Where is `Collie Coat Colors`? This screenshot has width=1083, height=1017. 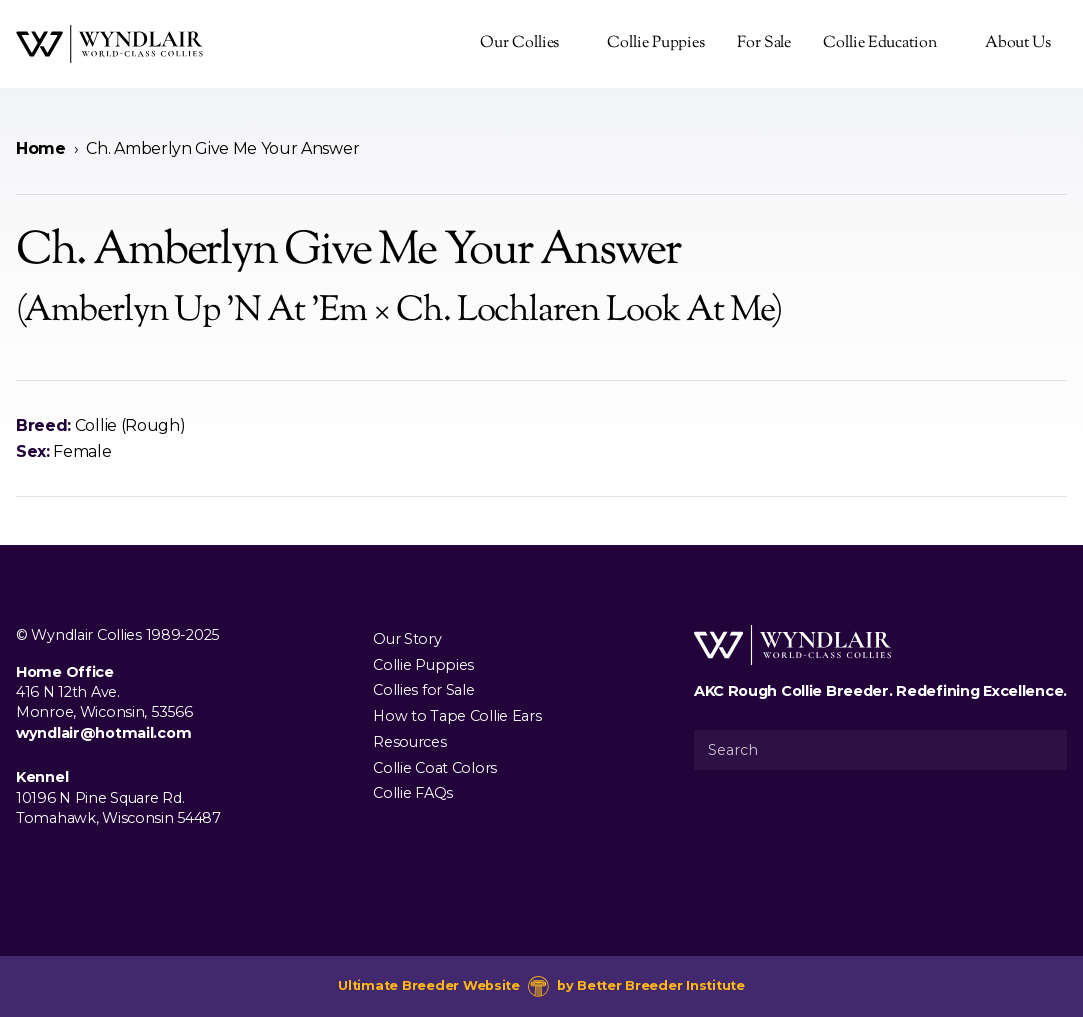
Collie Coat Colors is located at coordinates (435, 767).